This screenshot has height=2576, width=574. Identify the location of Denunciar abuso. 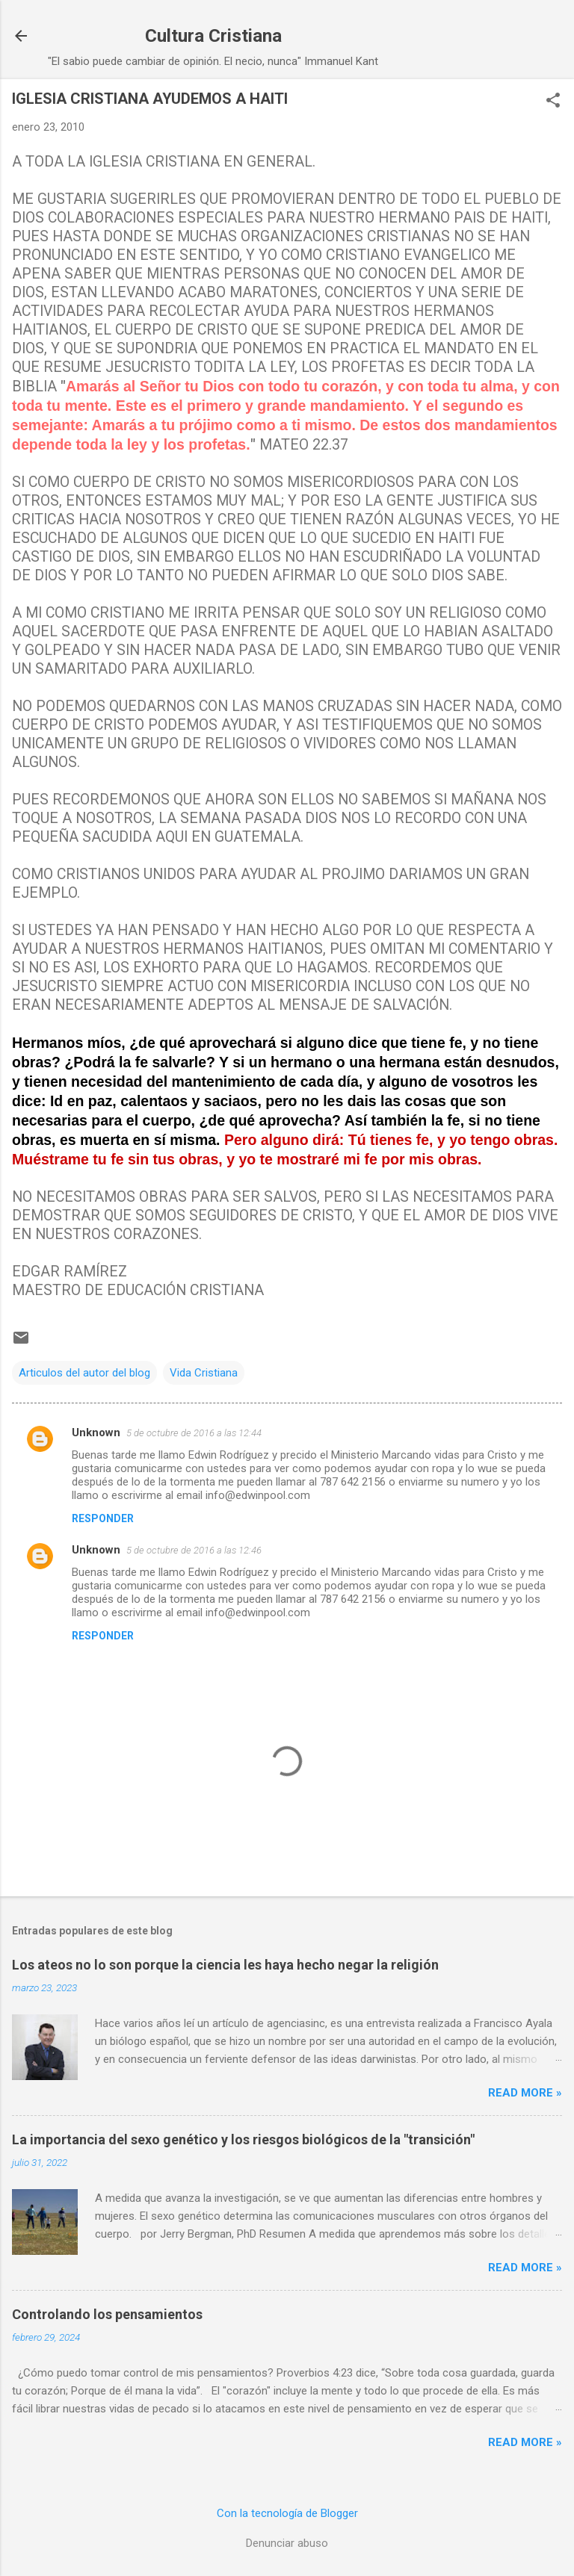
(287, 2543).